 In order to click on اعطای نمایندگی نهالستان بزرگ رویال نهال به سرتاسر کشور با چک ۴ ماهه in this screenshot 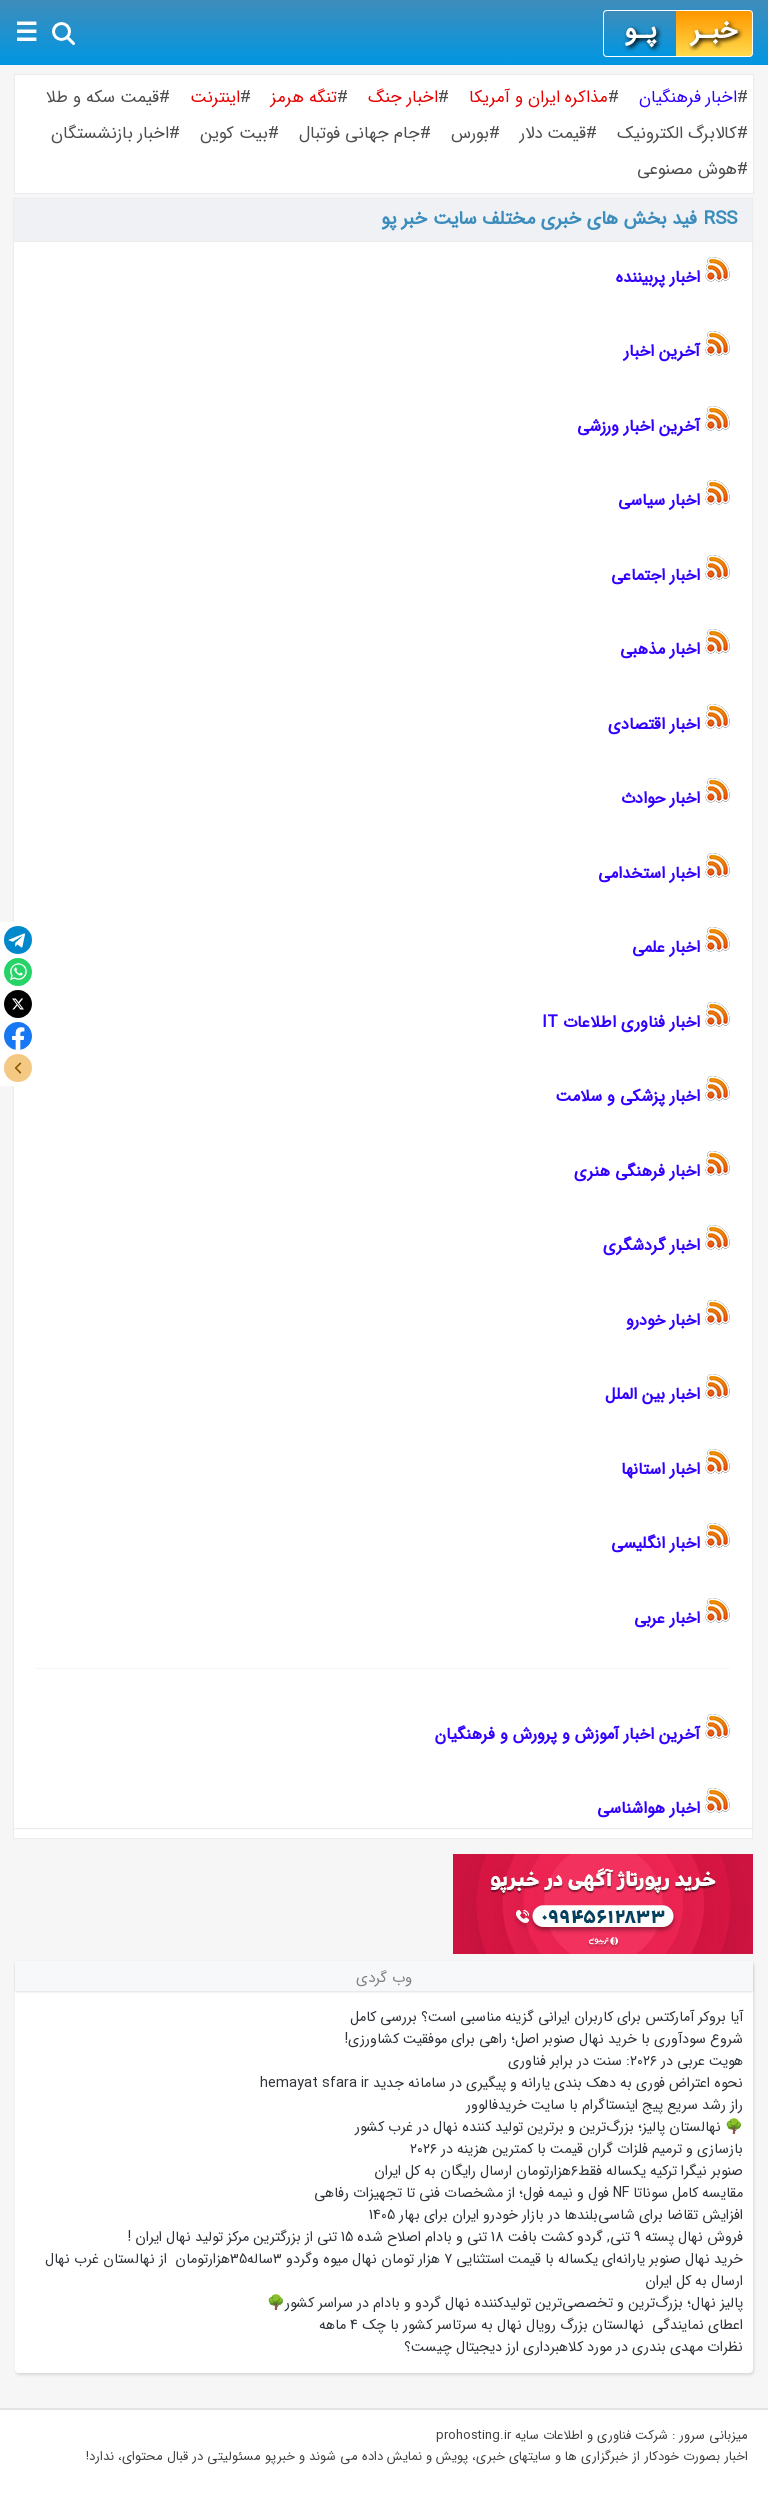, I will do `click(531, 2325)`.